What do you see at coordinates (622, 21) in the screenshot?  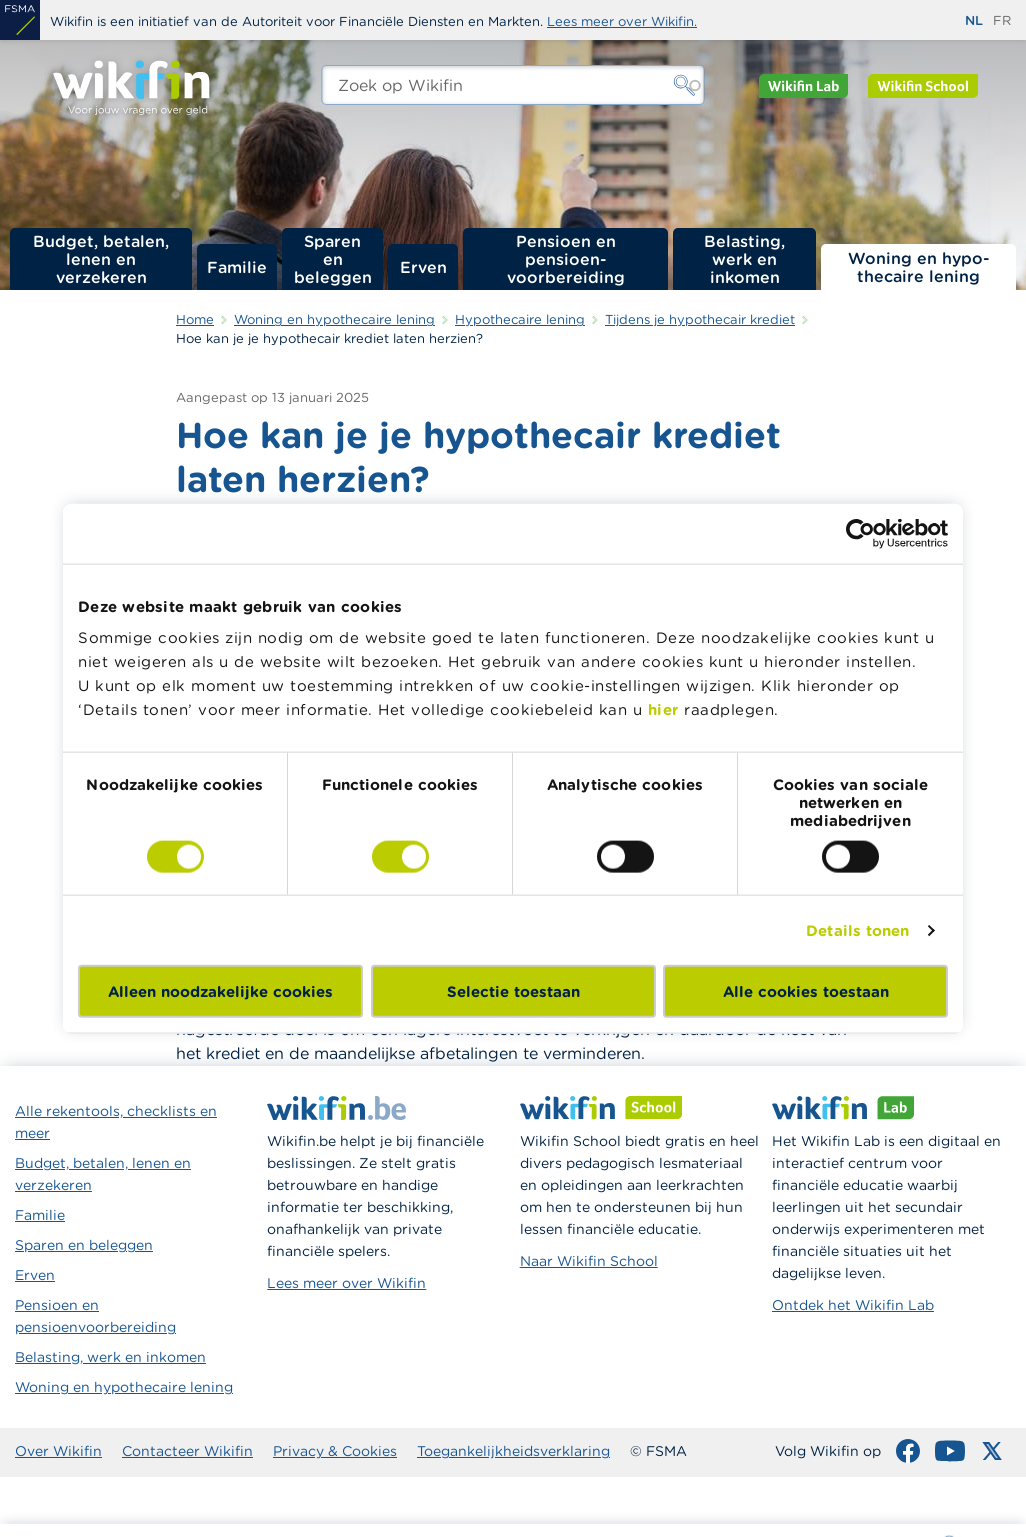 I see `Lees meer over Wikifin.` at bounding box center [622, 21].